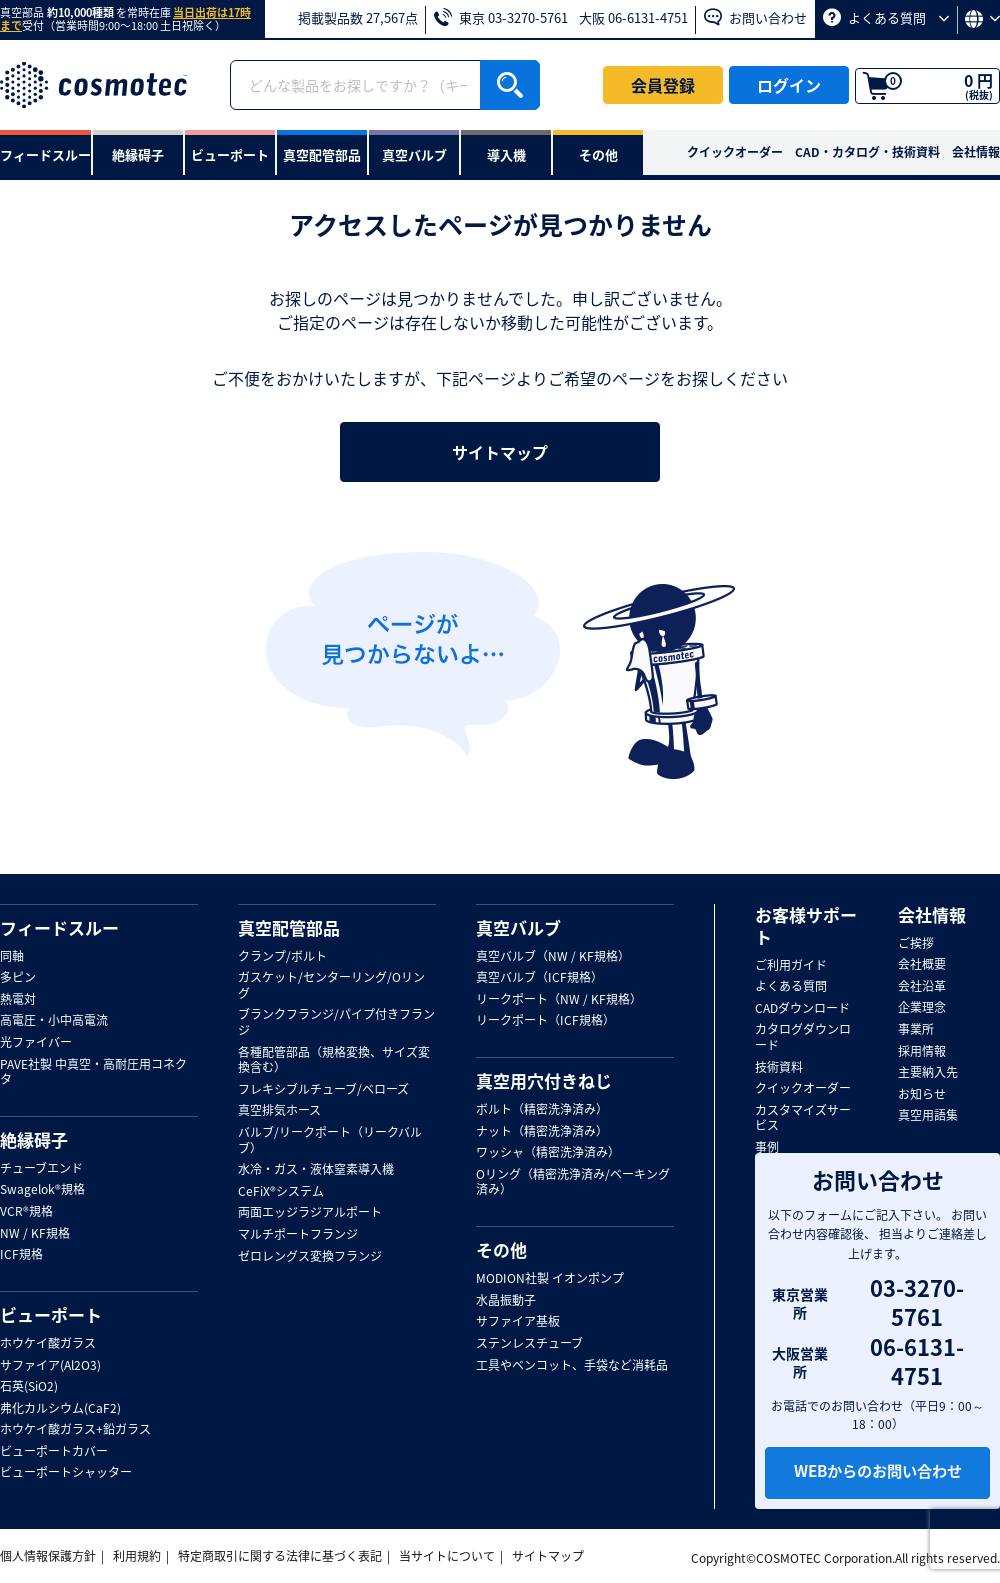 Image resolution: width=1000 pixels, height=1583 pixels. Describe the element at coordinates (289, 928) in the screenshot. I see `真空配管部品` at that location.